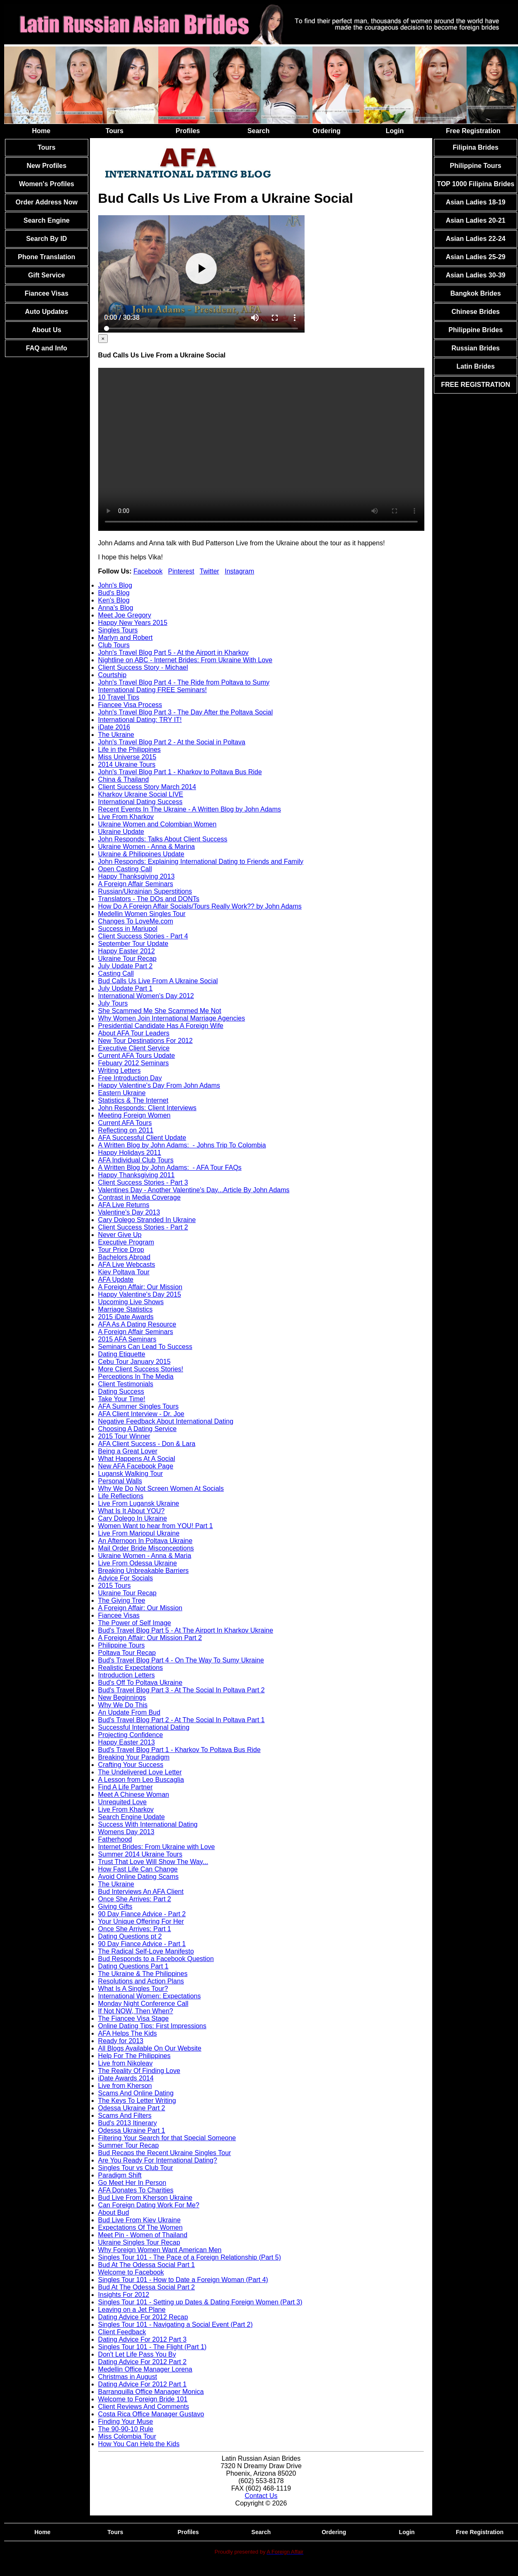 The image size is (518, 2576). What do you see at coordinates (475, 348) in the screenshot?
I see `Russian Brides` at bounding box center [475, 348].